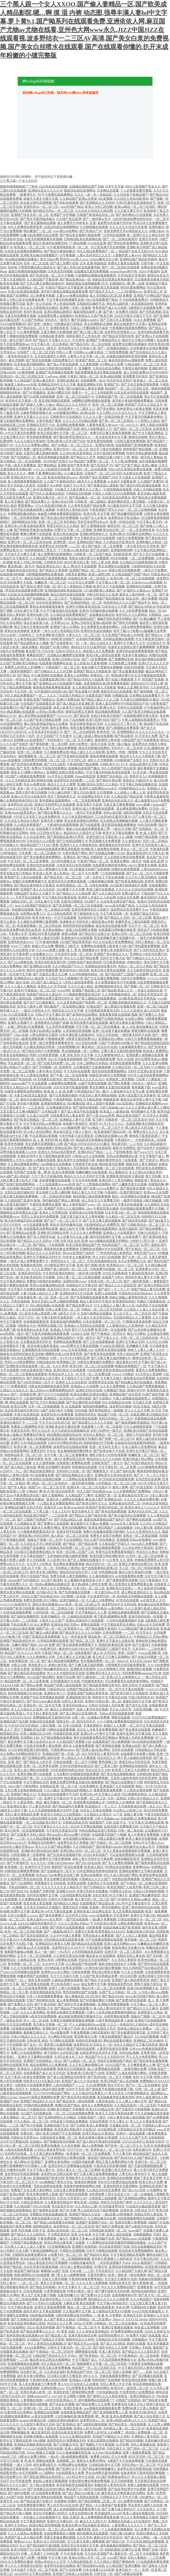 The image size is (170, 2576). I want to click on 亚洲最大4438, so click(65, 1891).